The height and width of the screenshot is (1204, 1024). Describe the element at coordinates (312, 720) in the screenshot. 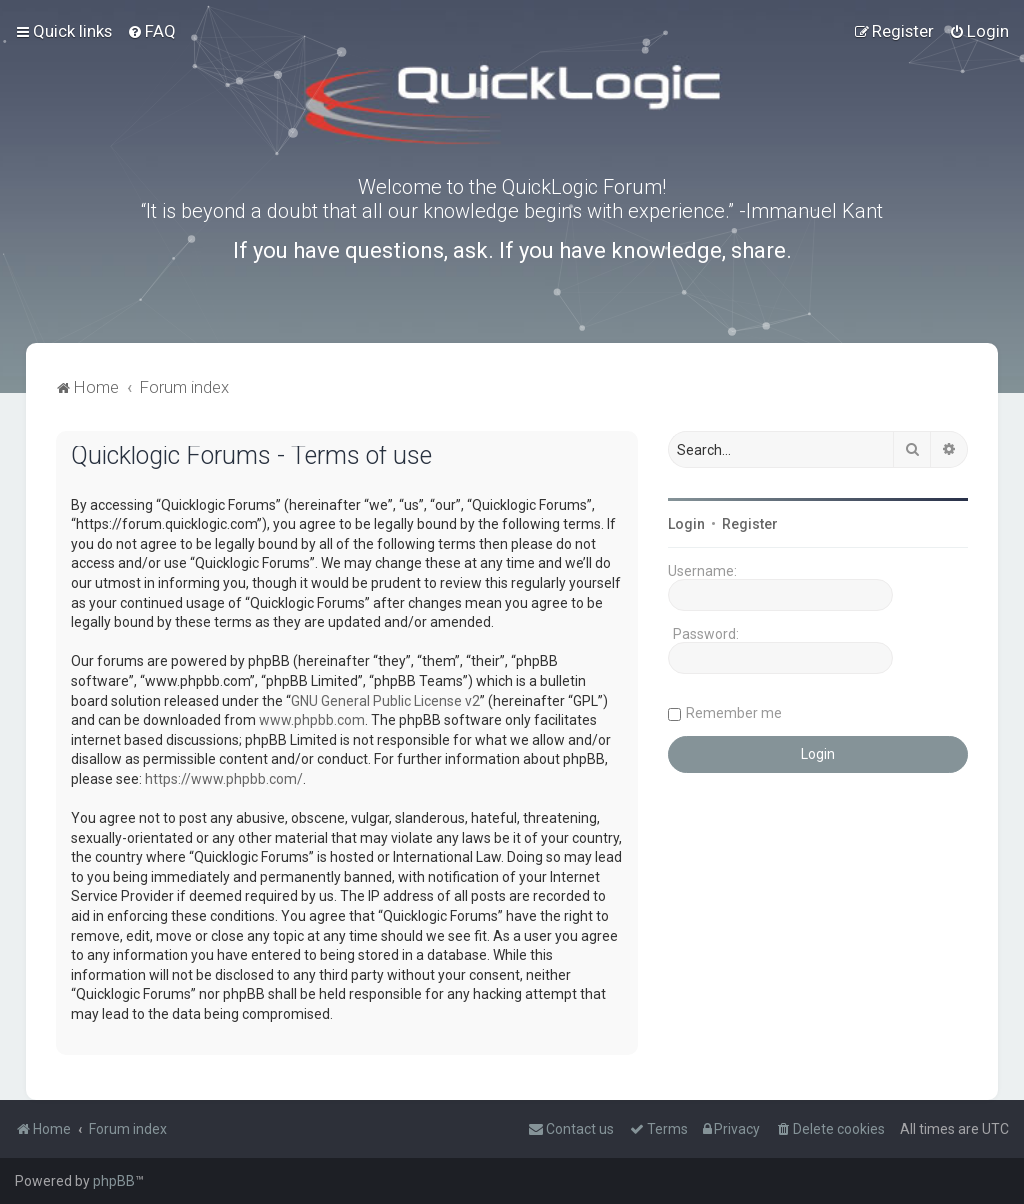

I see `www.phpbb.com` at that location.